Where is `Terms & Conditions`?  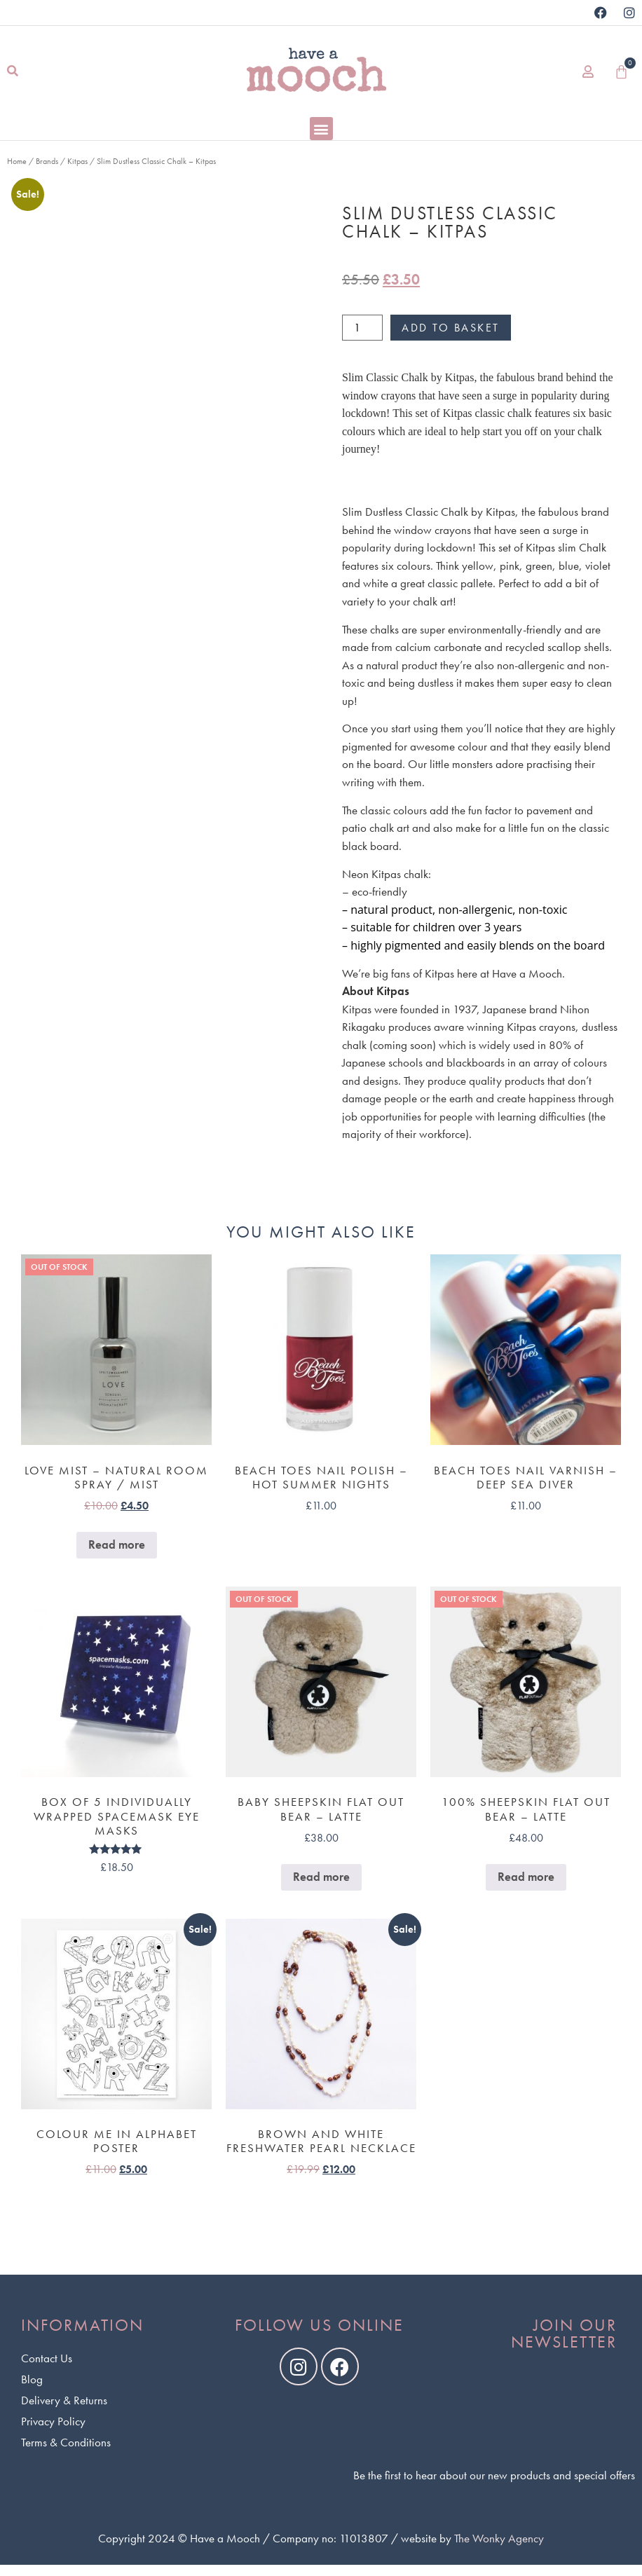
Terms & Conditions is located at coordinates (66, 2442).